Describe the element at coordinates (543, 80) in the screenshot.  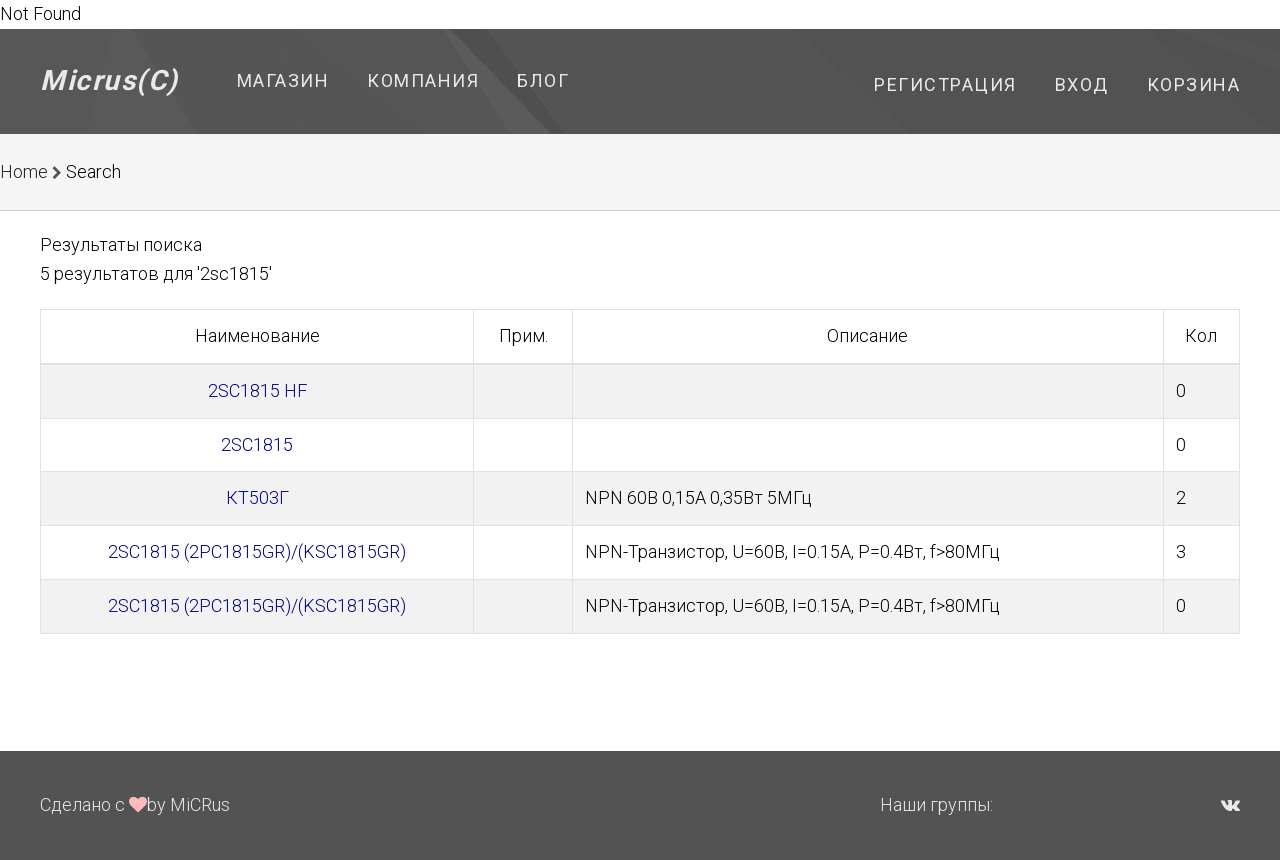
I see `Блог` at that location.